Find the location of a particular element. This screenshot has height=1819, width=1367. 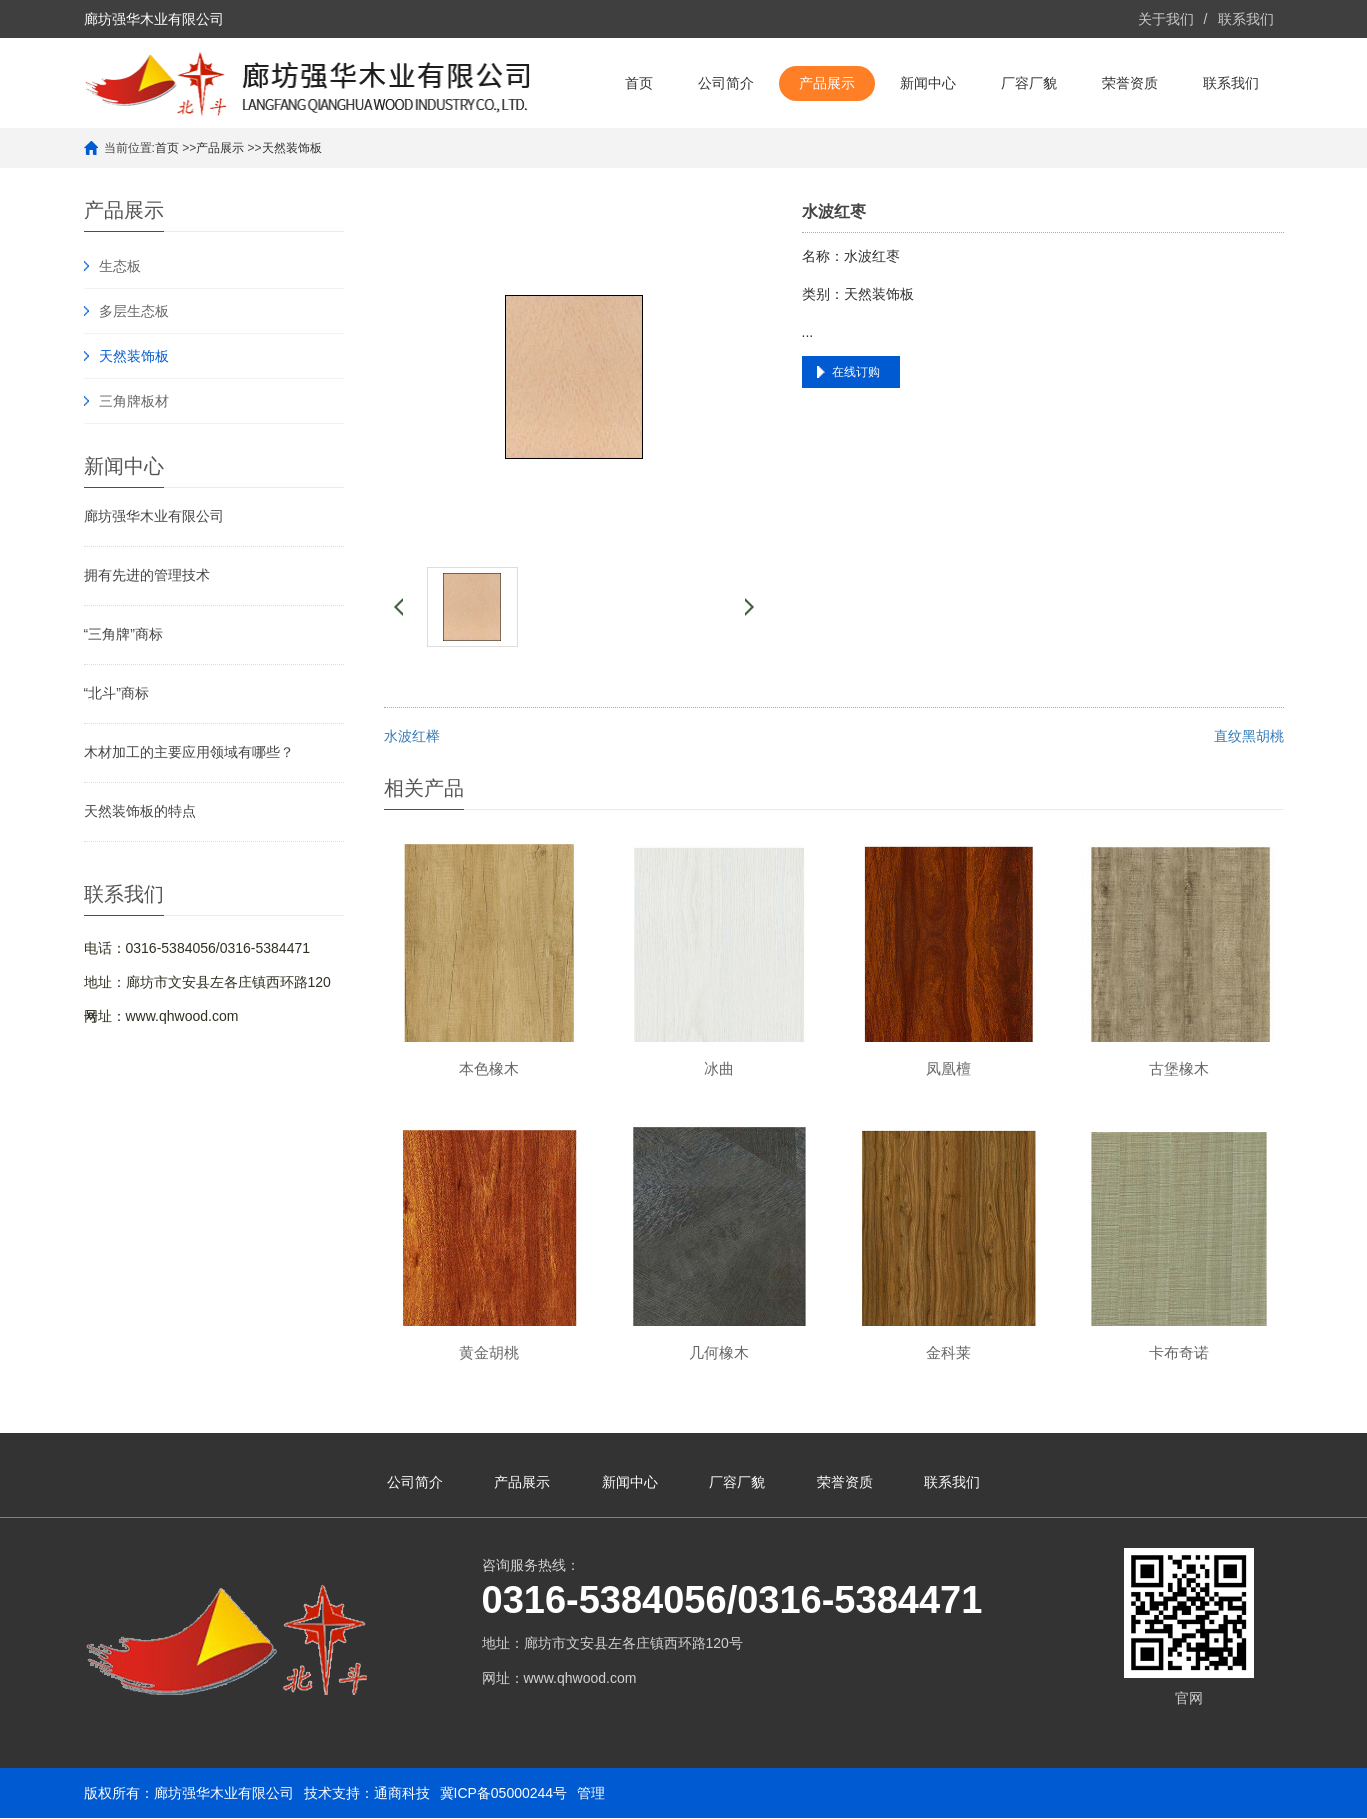

荣誉资质 is located at coordinates (1130, 83).